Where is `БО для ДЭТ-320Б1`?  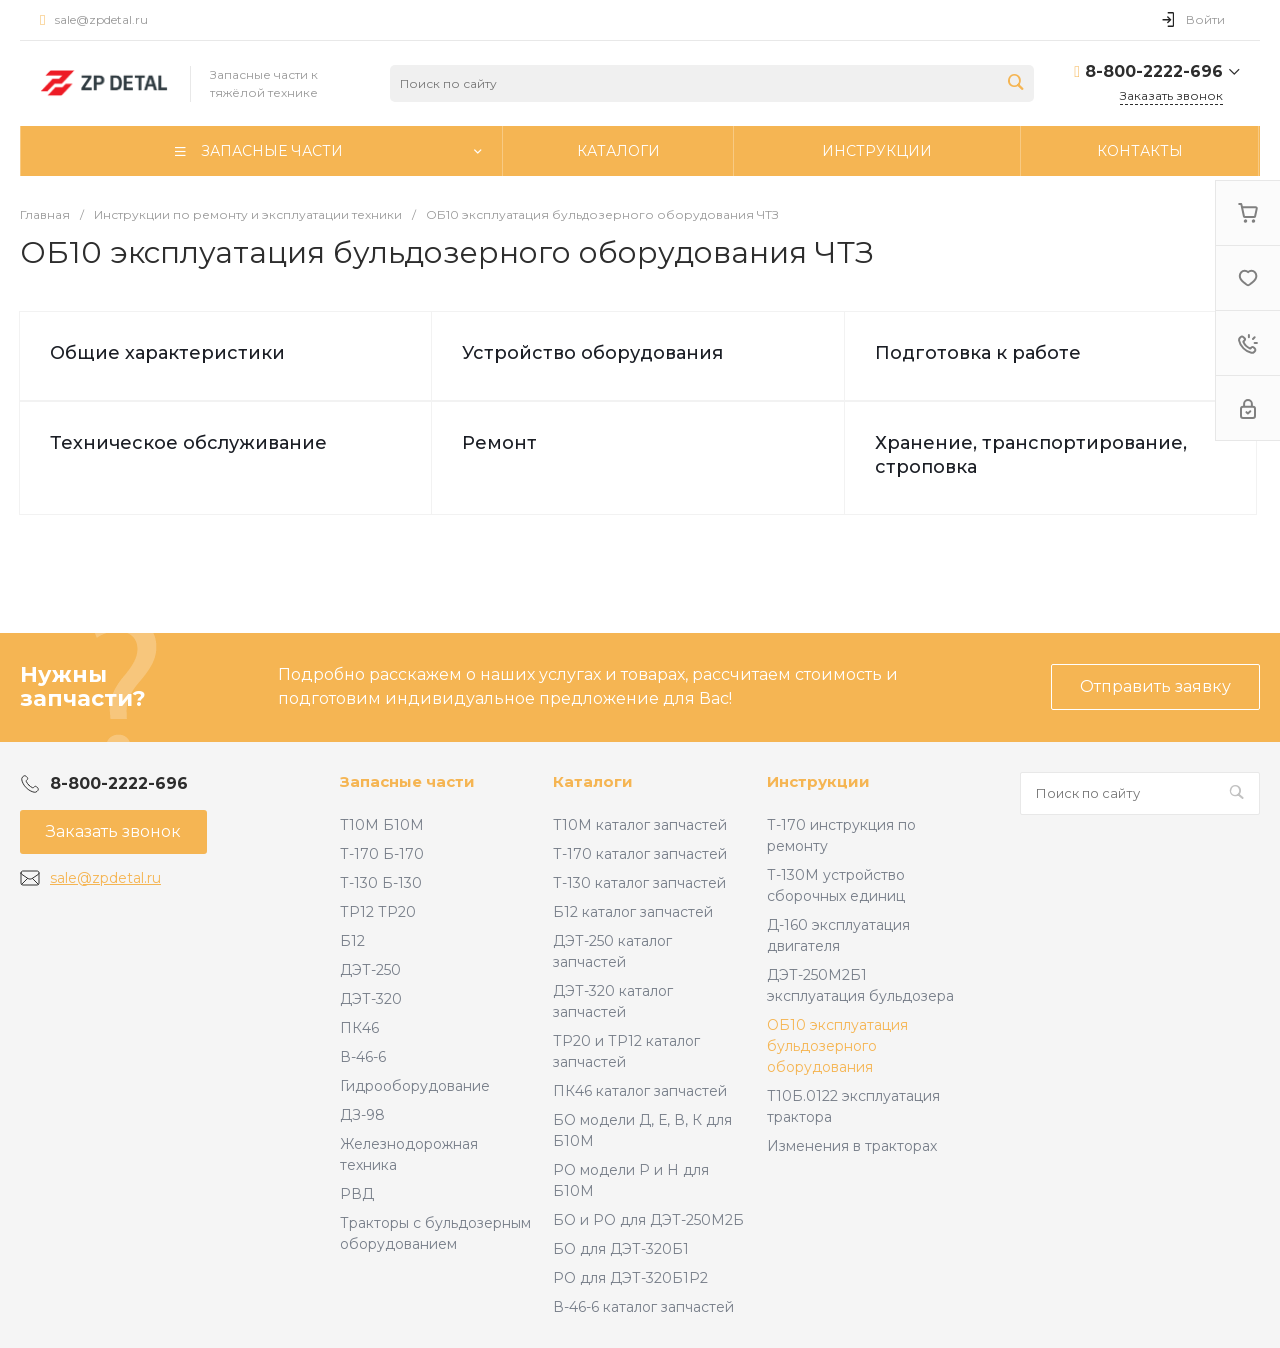
БО для ДЭТ-320Б1 is located at coordinates (621, 1249).